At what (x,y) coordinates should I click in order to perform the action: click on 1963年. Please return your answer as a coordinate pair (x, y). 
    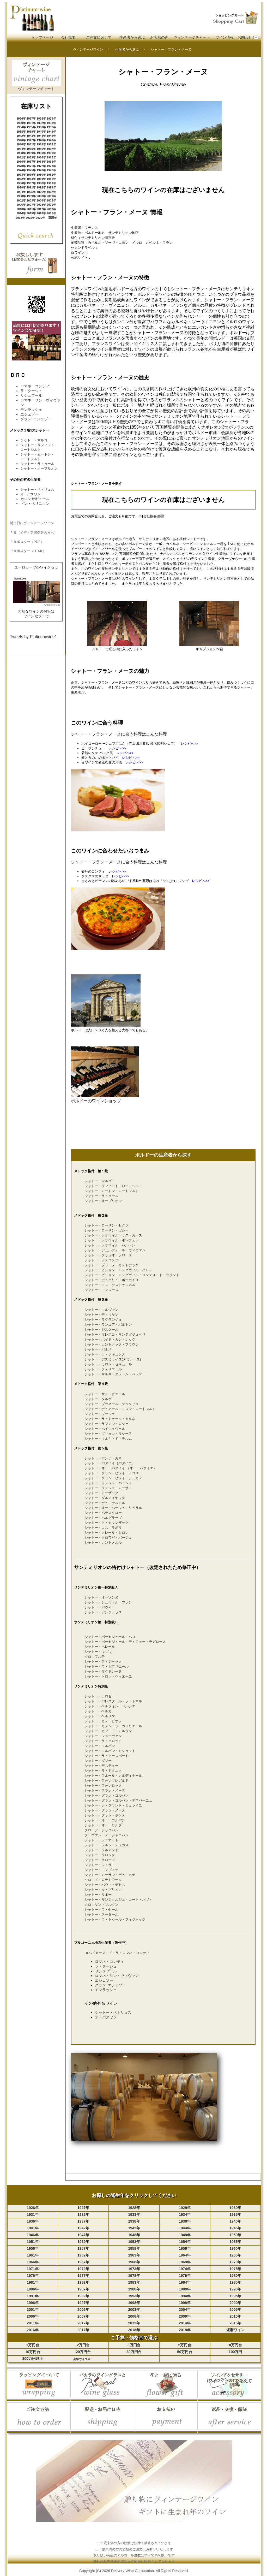
    Looking at the image, I should click on (31, 157).